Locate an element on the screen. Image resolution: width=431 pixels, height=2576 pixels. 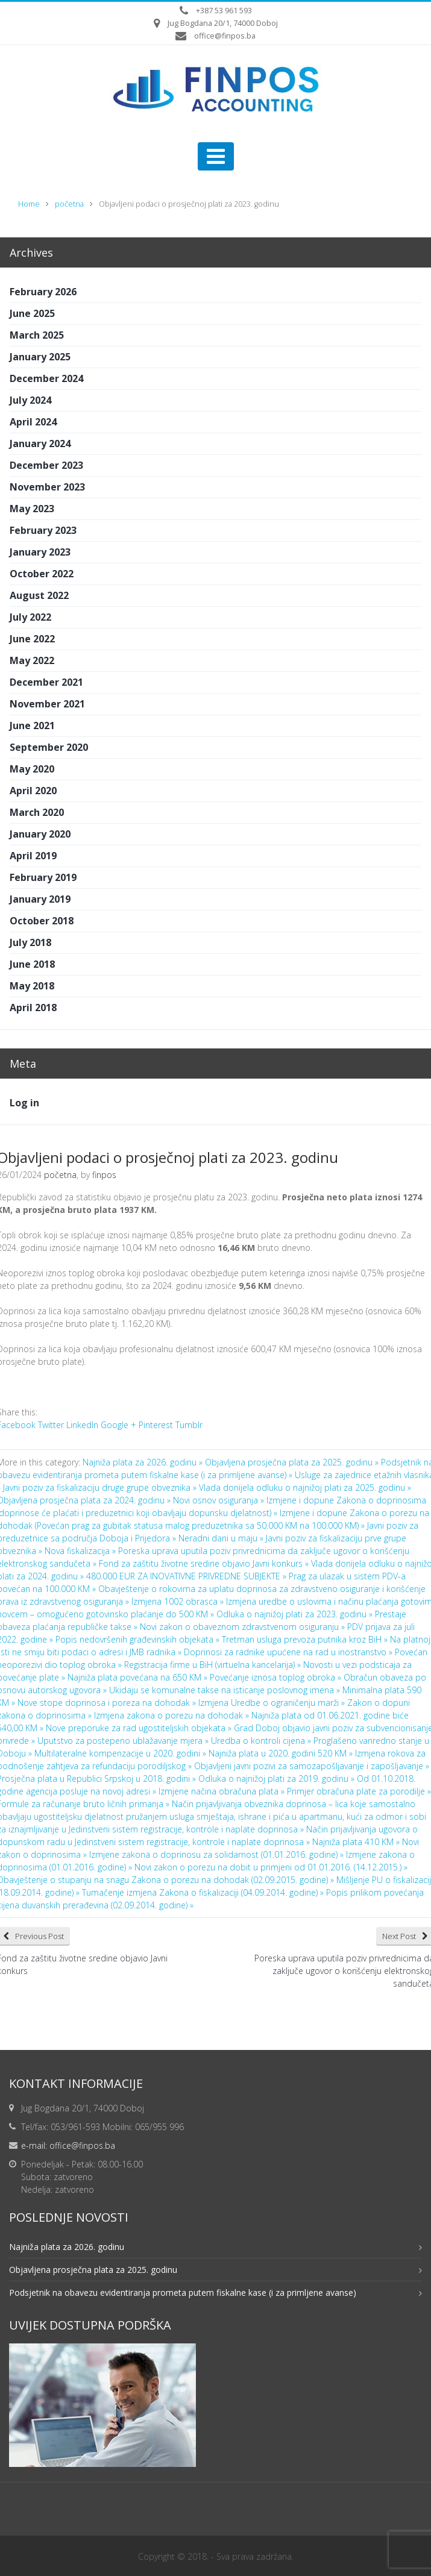
Javni poziv za fiskalizaciju druge grupe obveznika » is located at coordinates (101, 1487).